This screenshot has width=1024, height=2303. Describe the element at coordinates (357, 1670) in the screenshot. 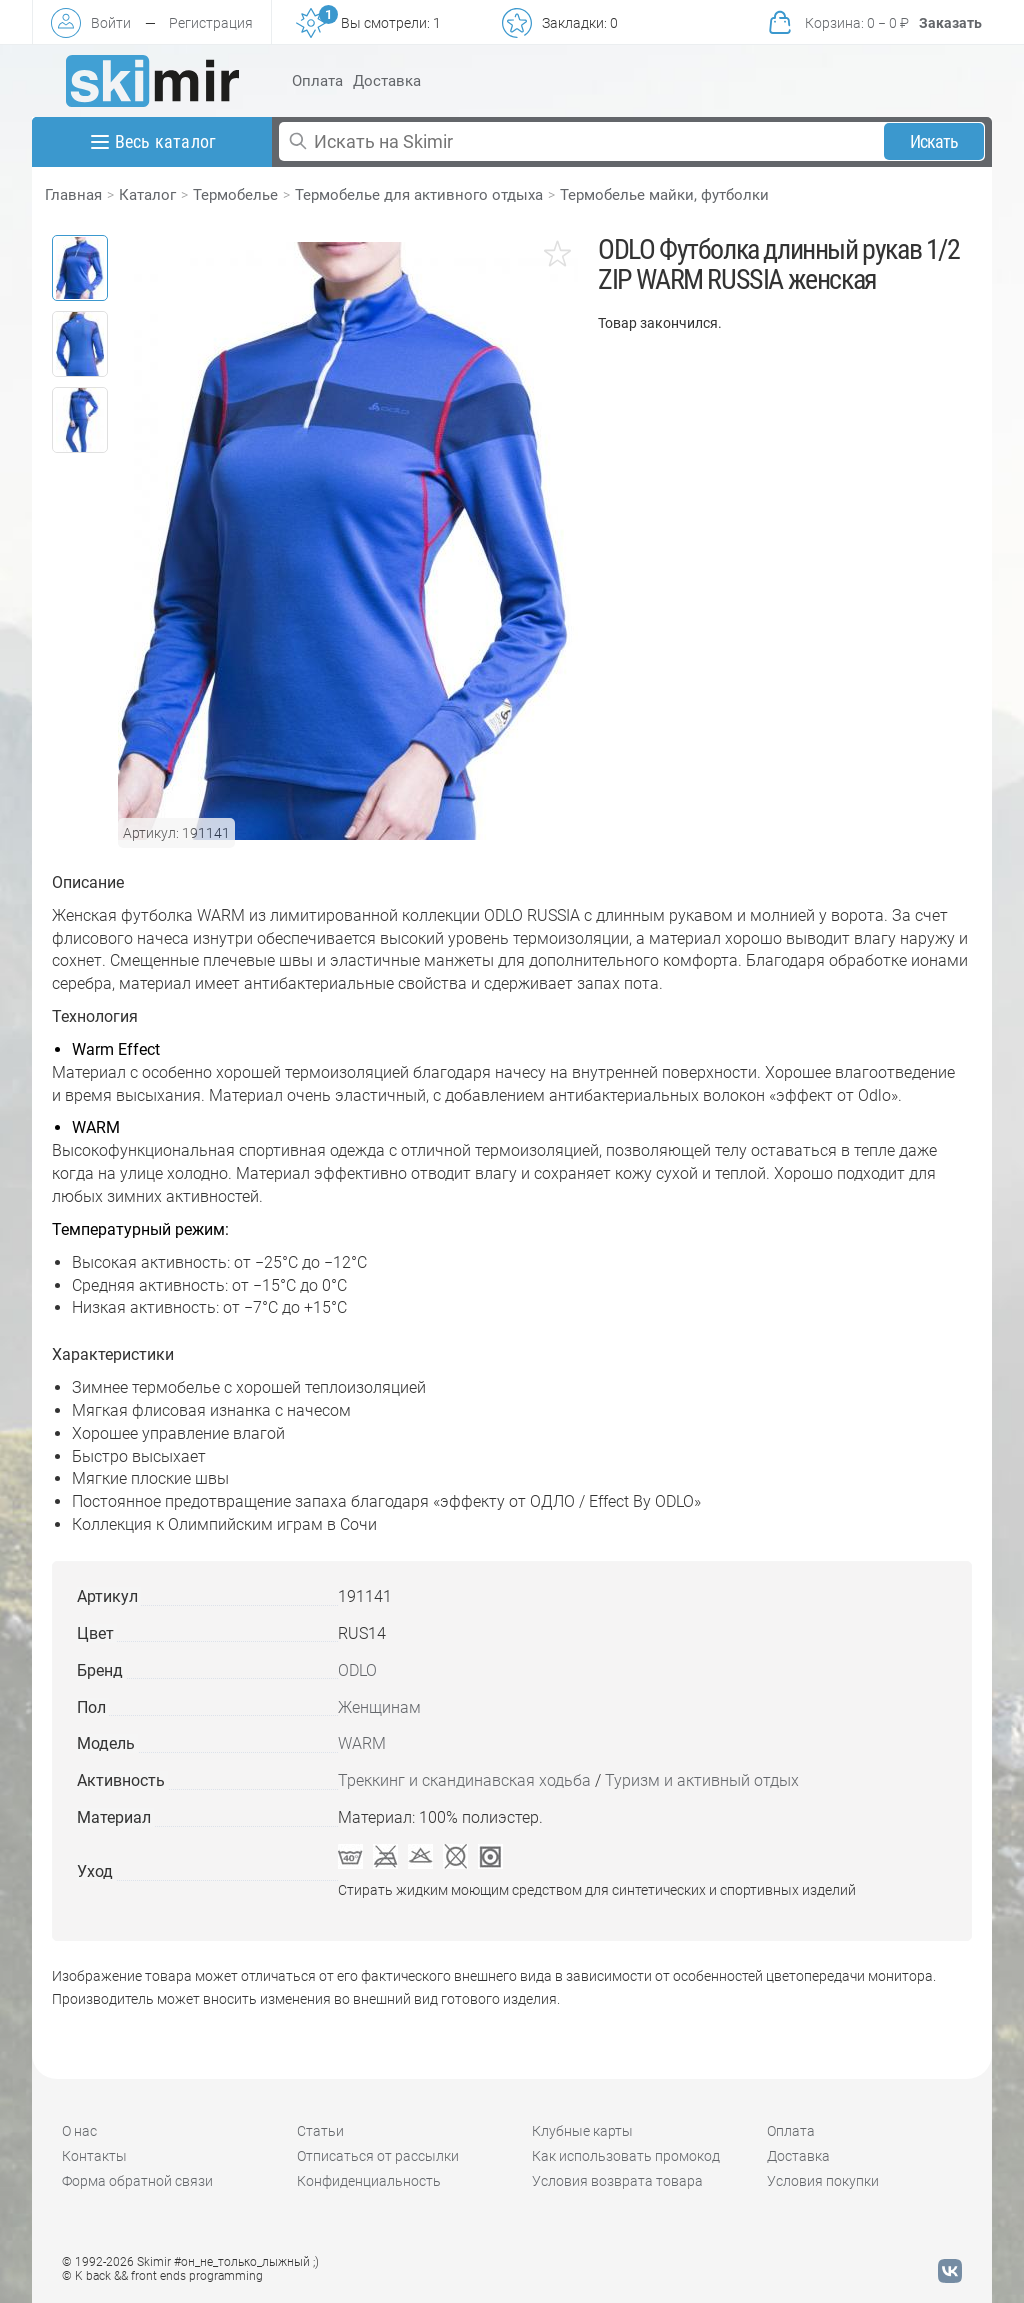

I see `ODLO` at that location.